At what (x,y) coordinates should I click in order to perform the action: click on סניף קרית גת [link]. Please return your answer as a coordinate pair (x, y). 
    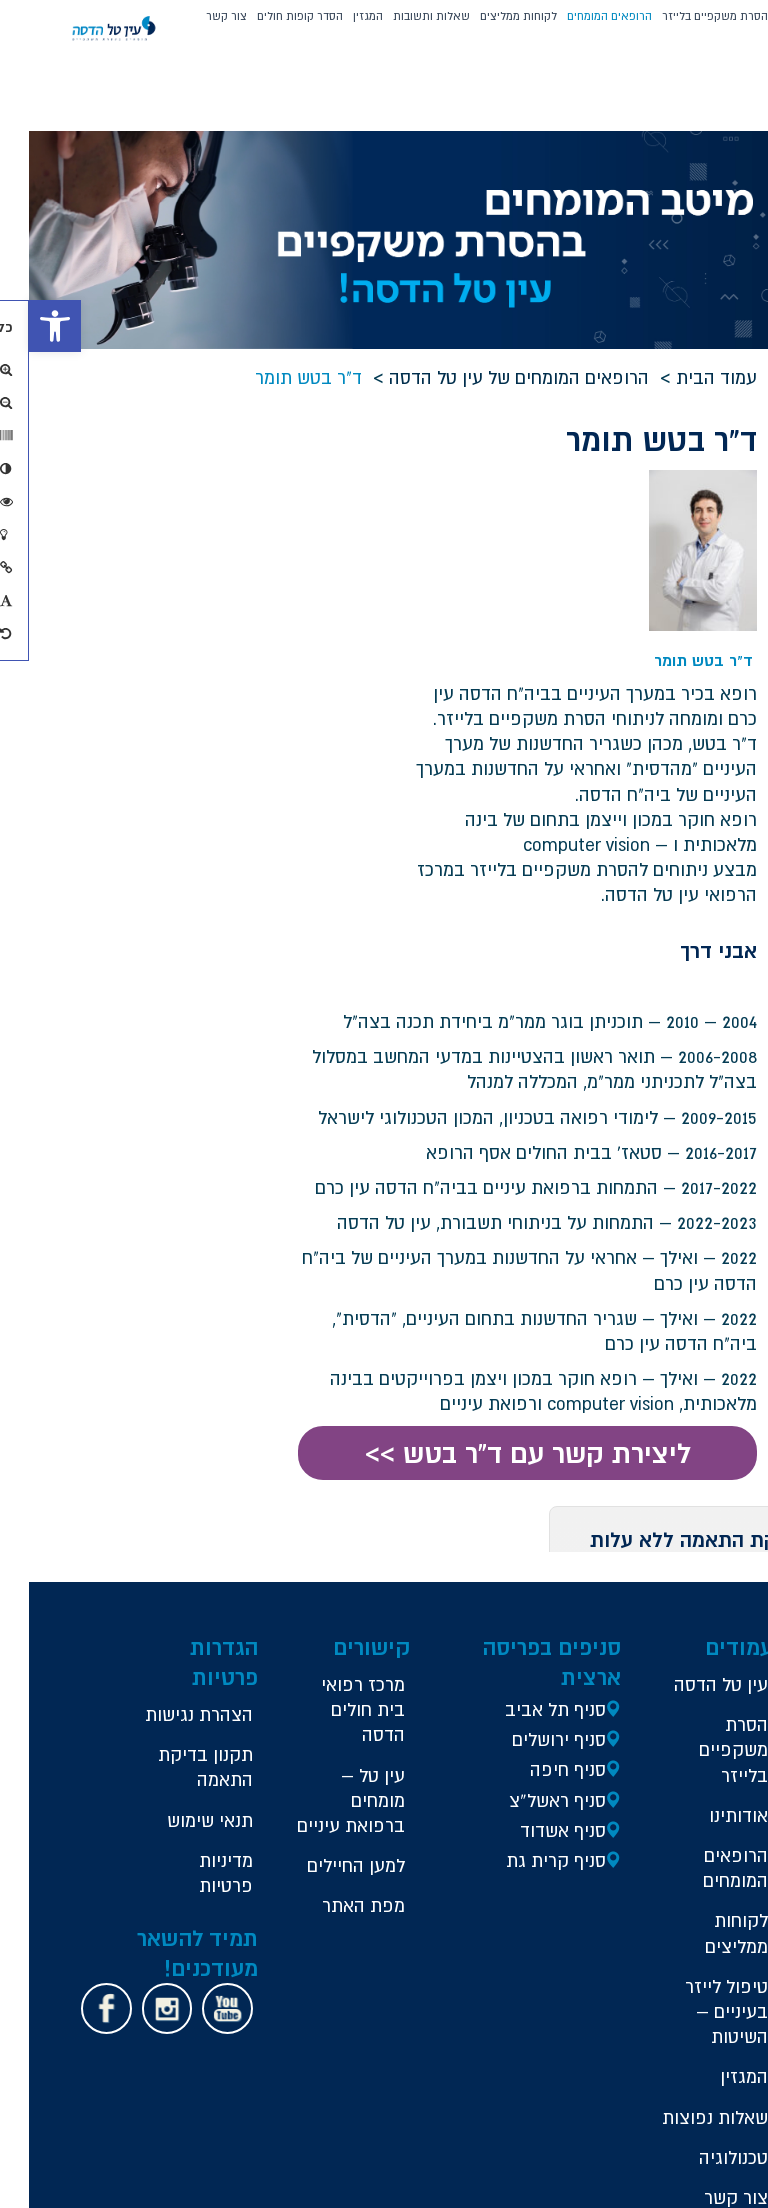
    Looking at the image, I should click on (556, 1647).